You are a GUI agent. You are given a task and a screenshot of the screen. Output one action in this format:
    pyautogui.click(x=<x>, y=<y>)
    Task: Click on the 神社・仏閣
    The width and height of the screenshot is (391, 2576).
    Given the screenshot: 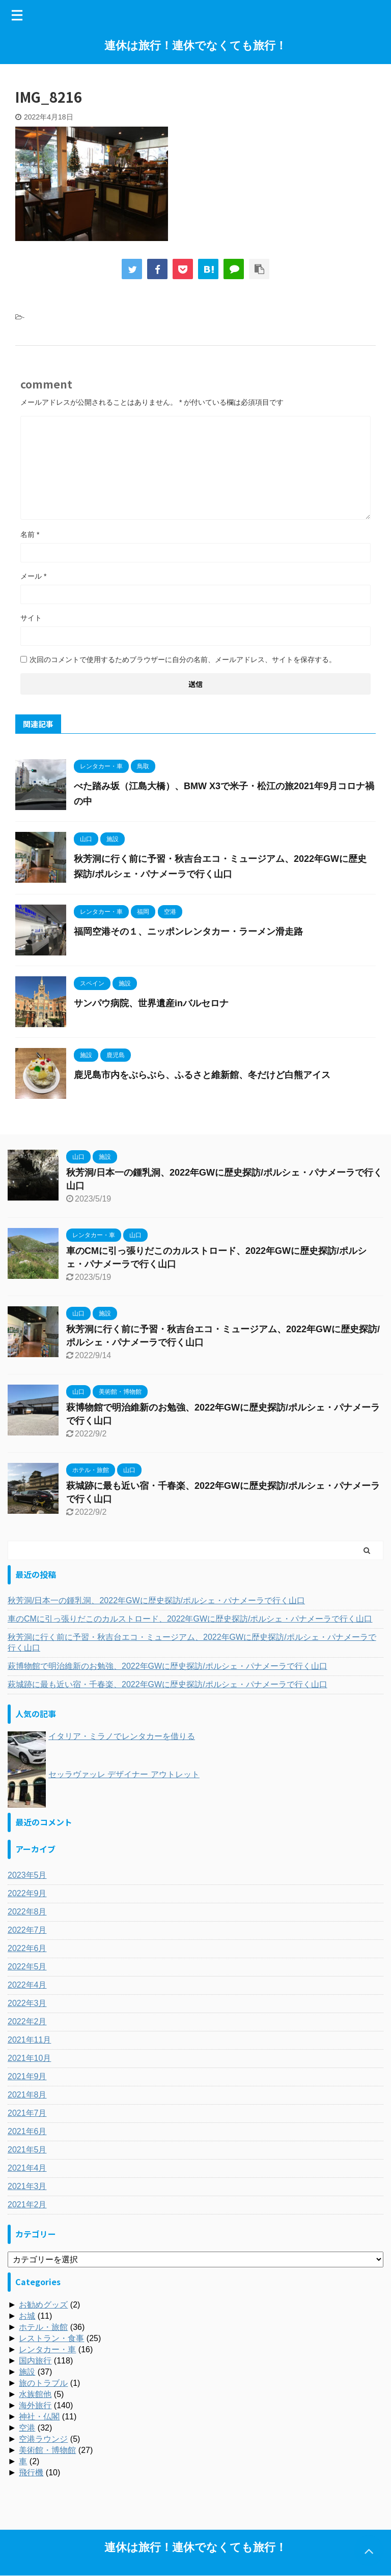 What is the action you would take?
    pyautogui.click(x=39, y=2416)
    